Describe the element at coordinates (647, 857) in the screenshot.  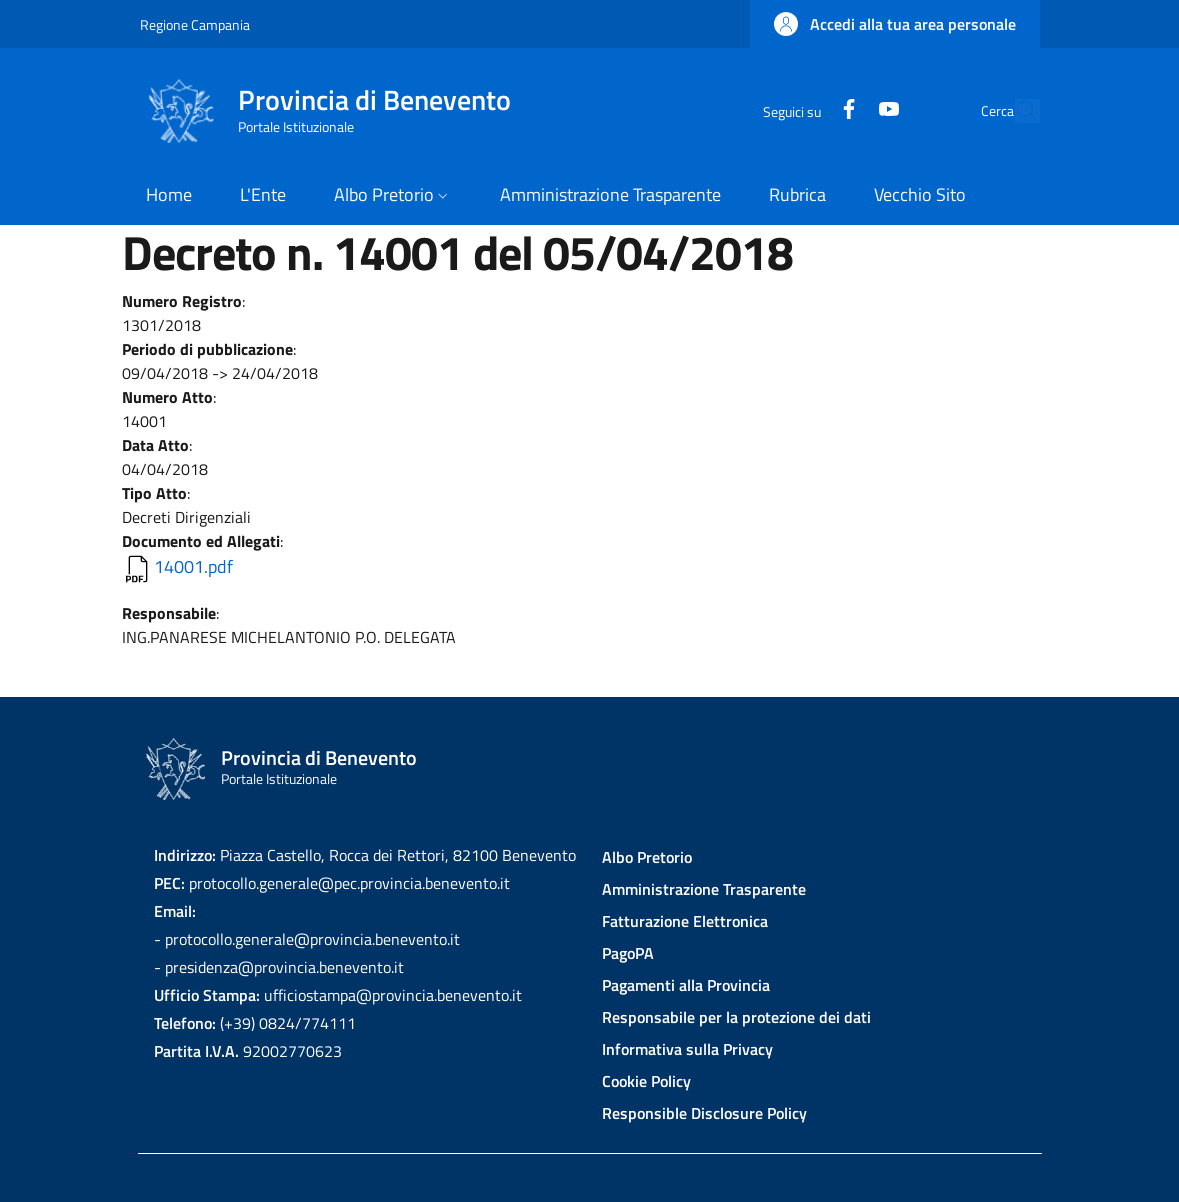
I see `Albo Pretorio` at that location.